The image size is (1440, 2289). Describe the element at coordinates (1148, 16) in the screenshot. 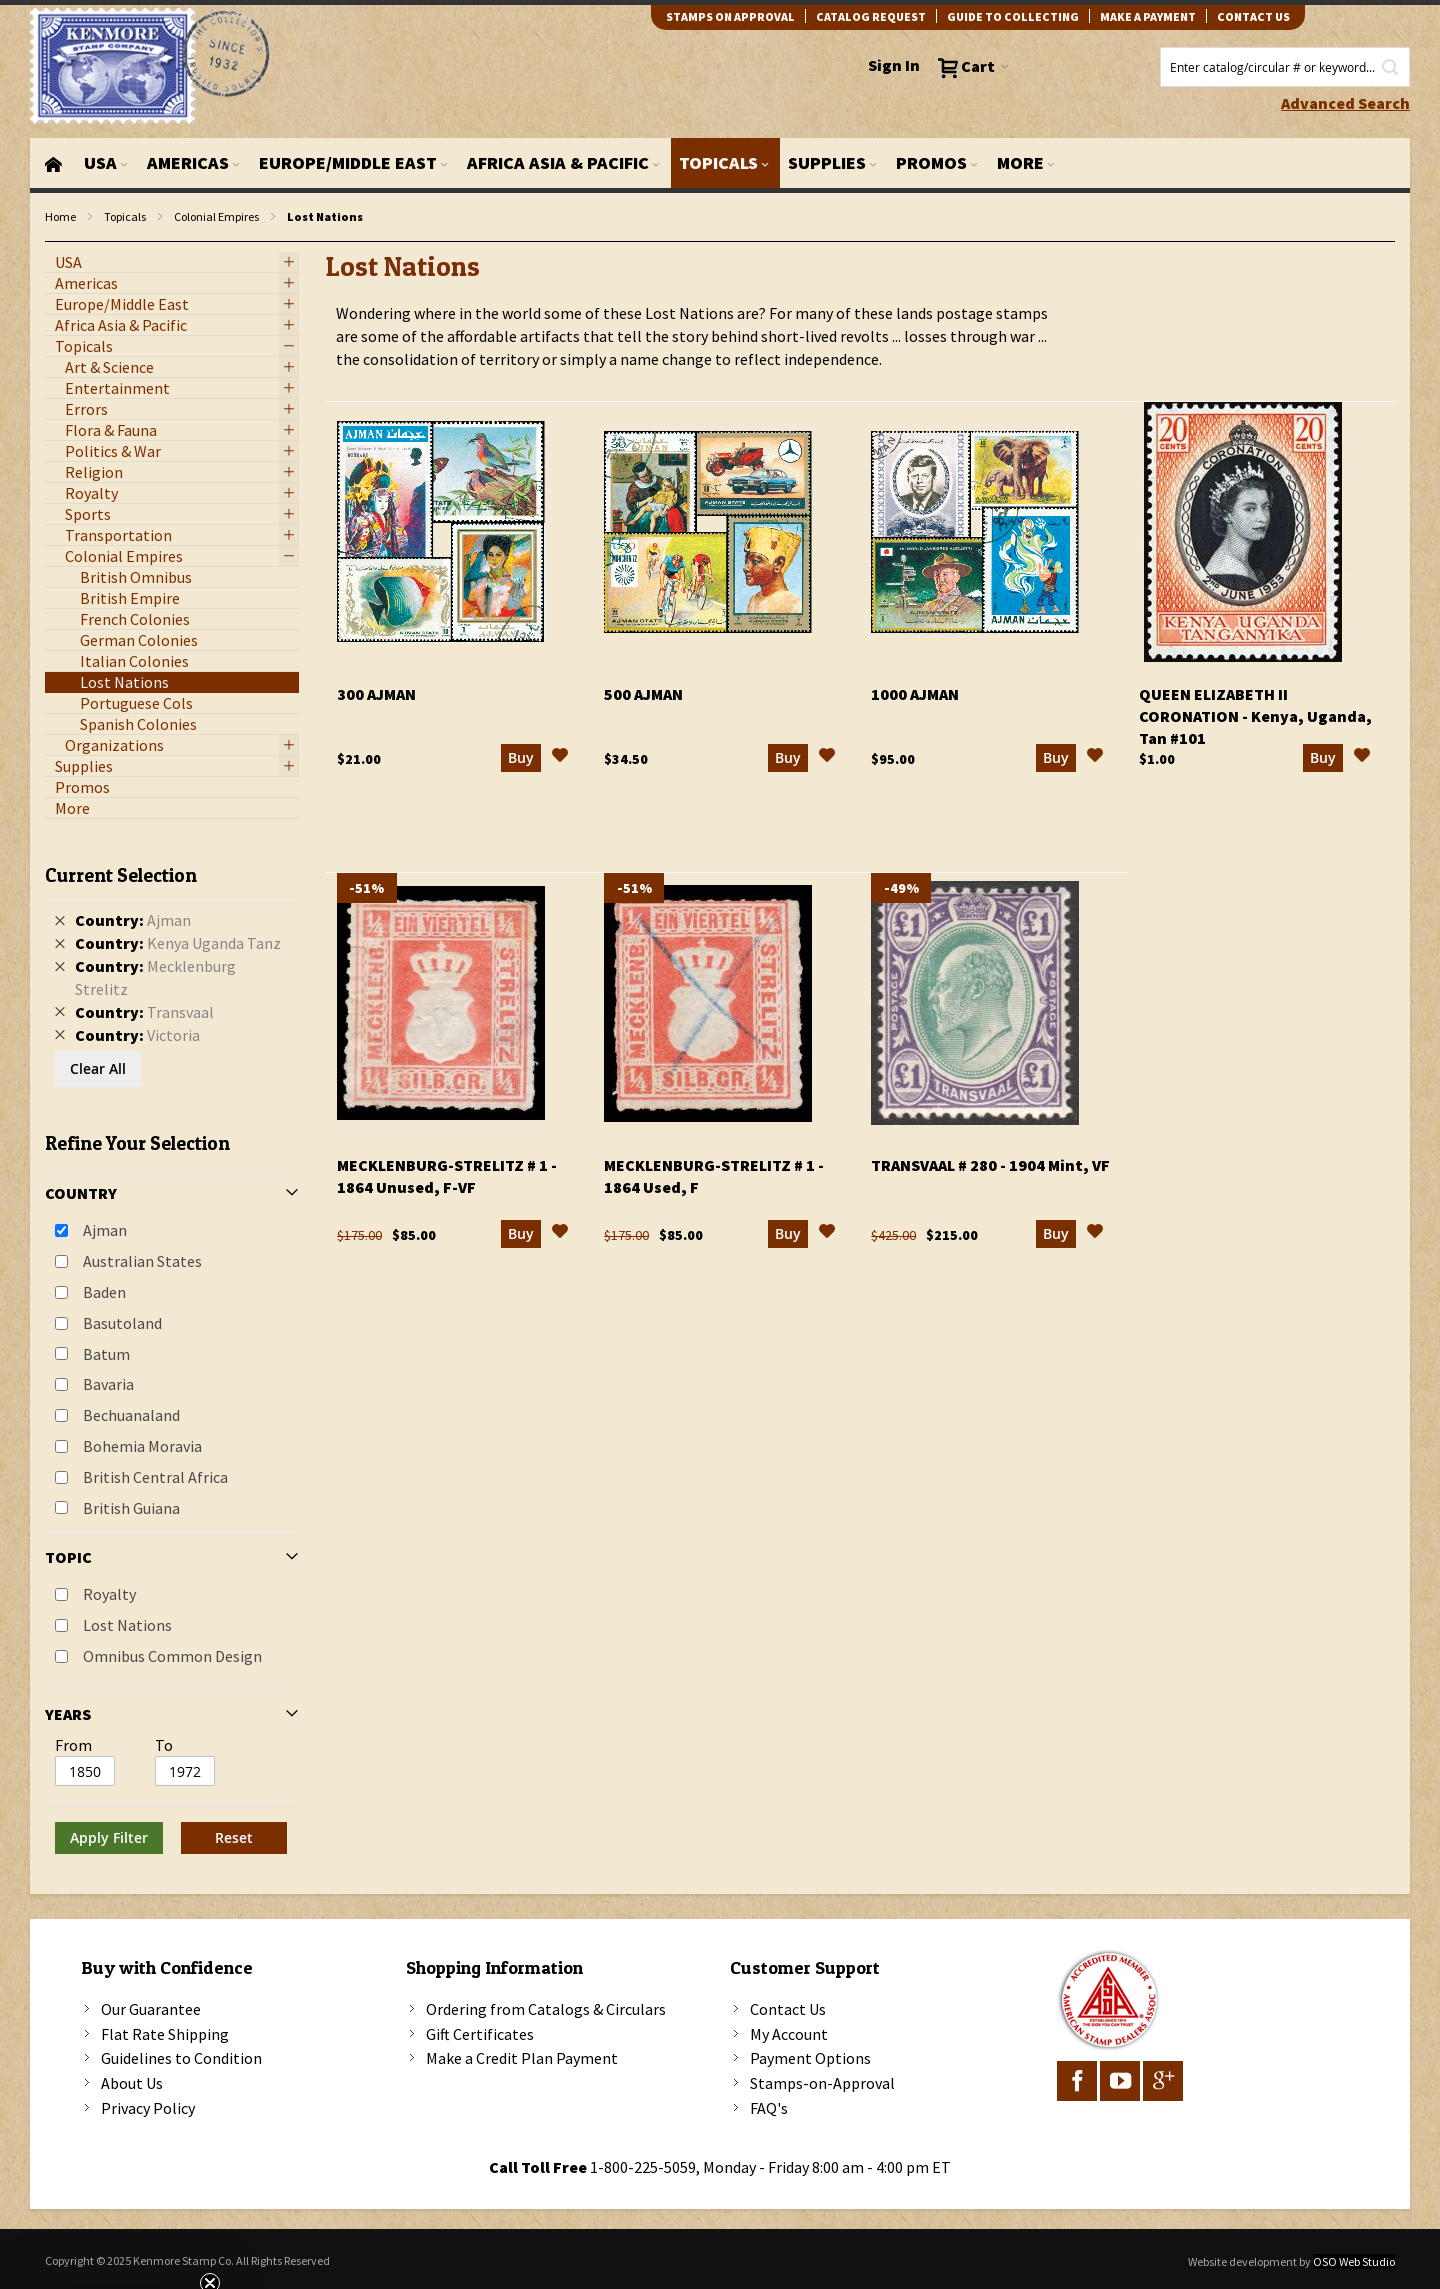

I see `Make A Payment` at that location.